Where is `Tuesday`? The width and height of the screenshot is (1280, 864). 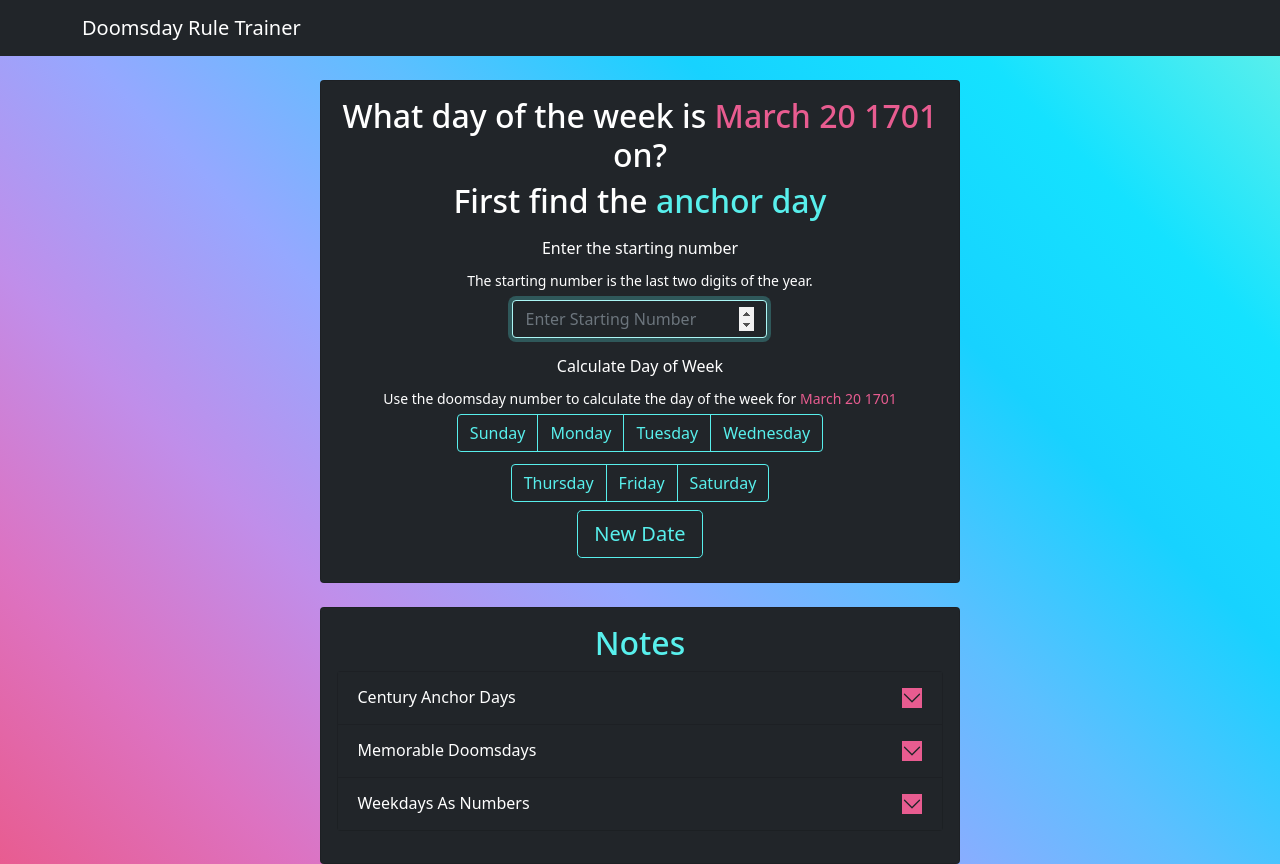 Tuesday is located at coordinates (667, 433).